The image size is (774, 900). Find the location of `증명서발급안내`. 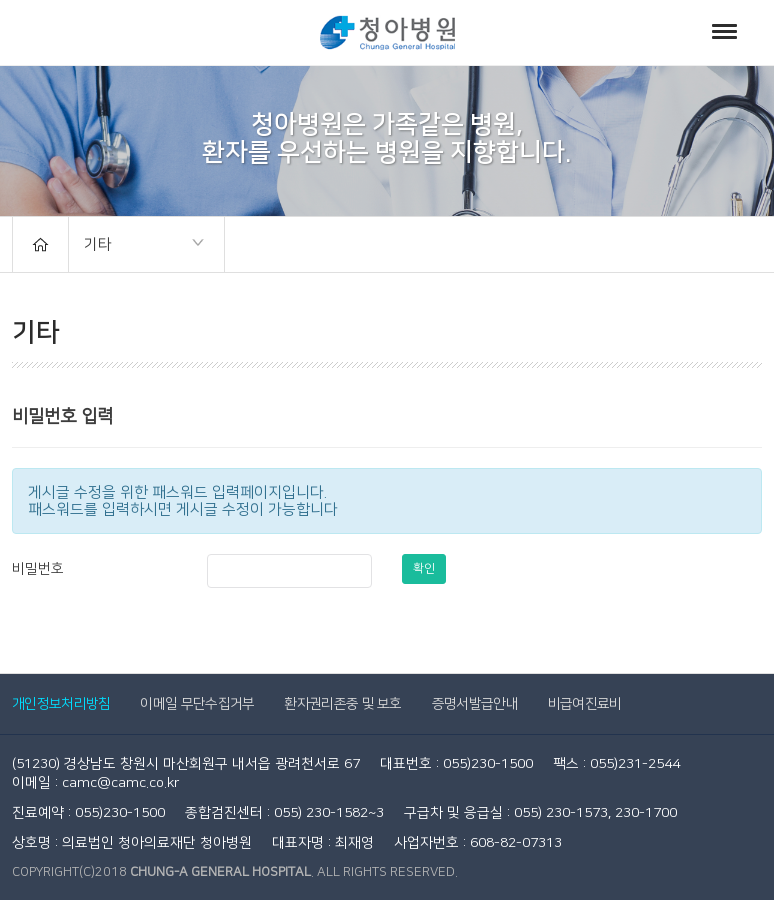

증명서발급안내 is located at coordinates (475, 704).